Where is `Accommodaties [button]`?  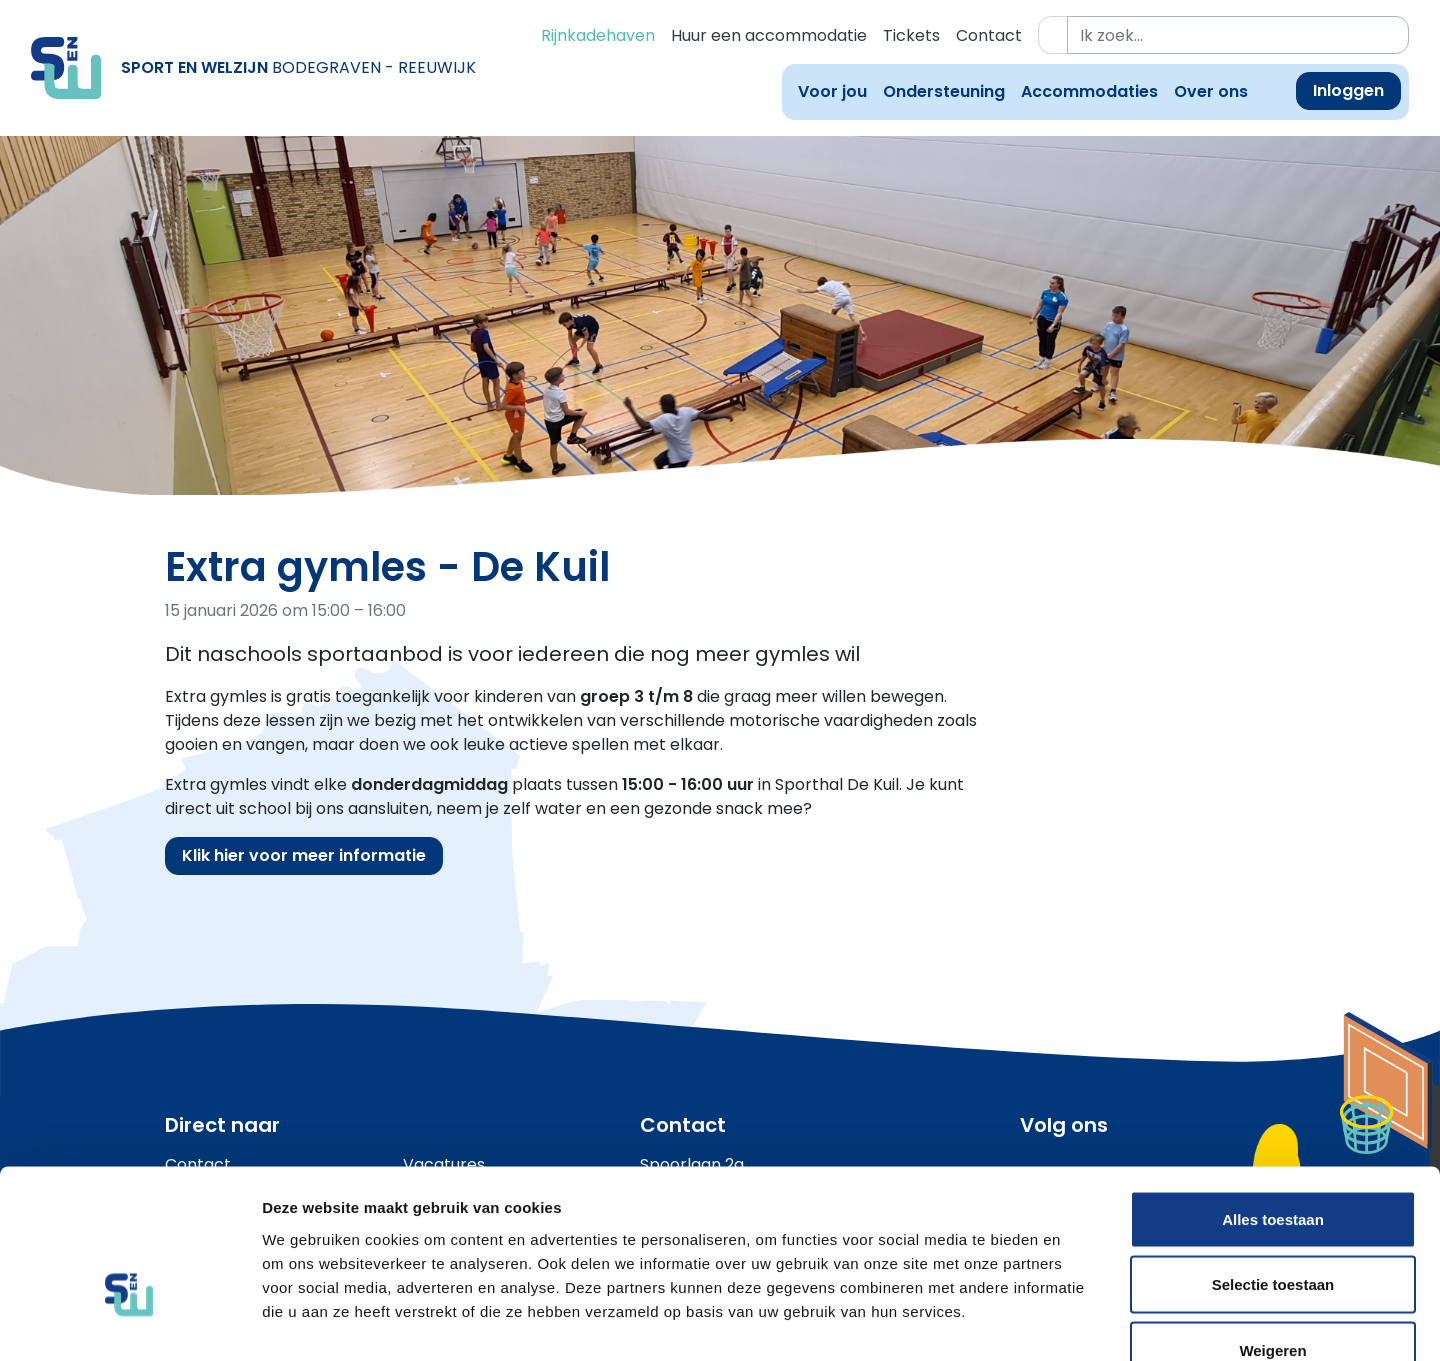
Accommodaties [button] is located at coordinates (1089, 91).